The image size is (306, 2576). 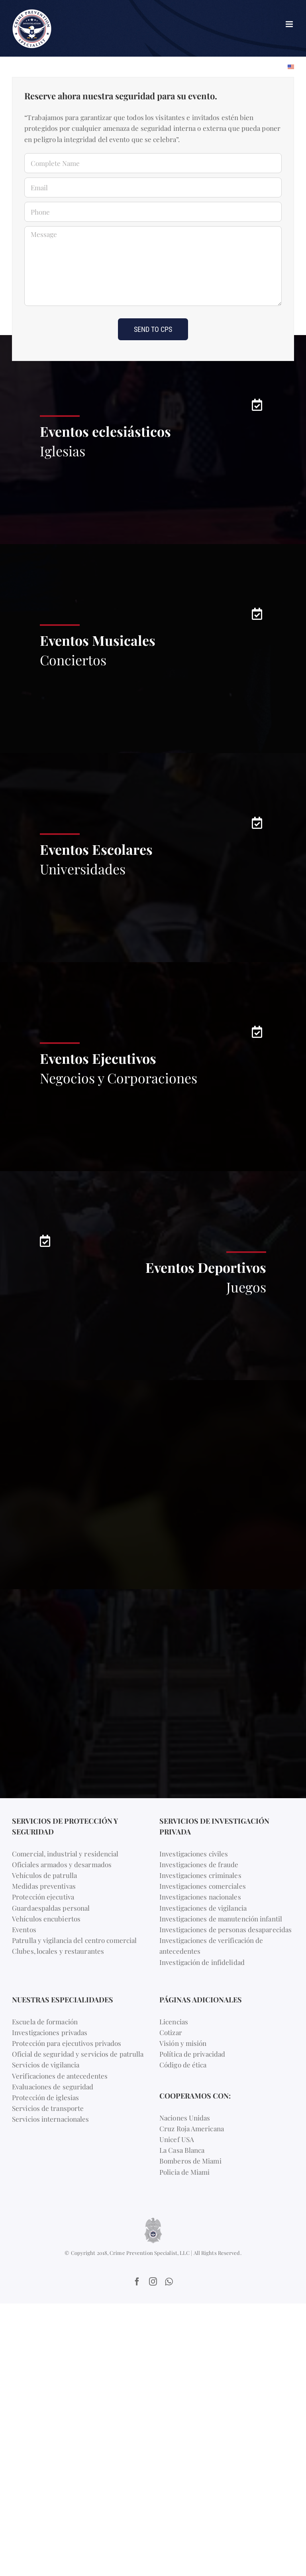 What do you see at coordinates (67, 2043) in the screenshot?
I see `Protección para ejecutivos privados` at bounding box center [67, 2043].